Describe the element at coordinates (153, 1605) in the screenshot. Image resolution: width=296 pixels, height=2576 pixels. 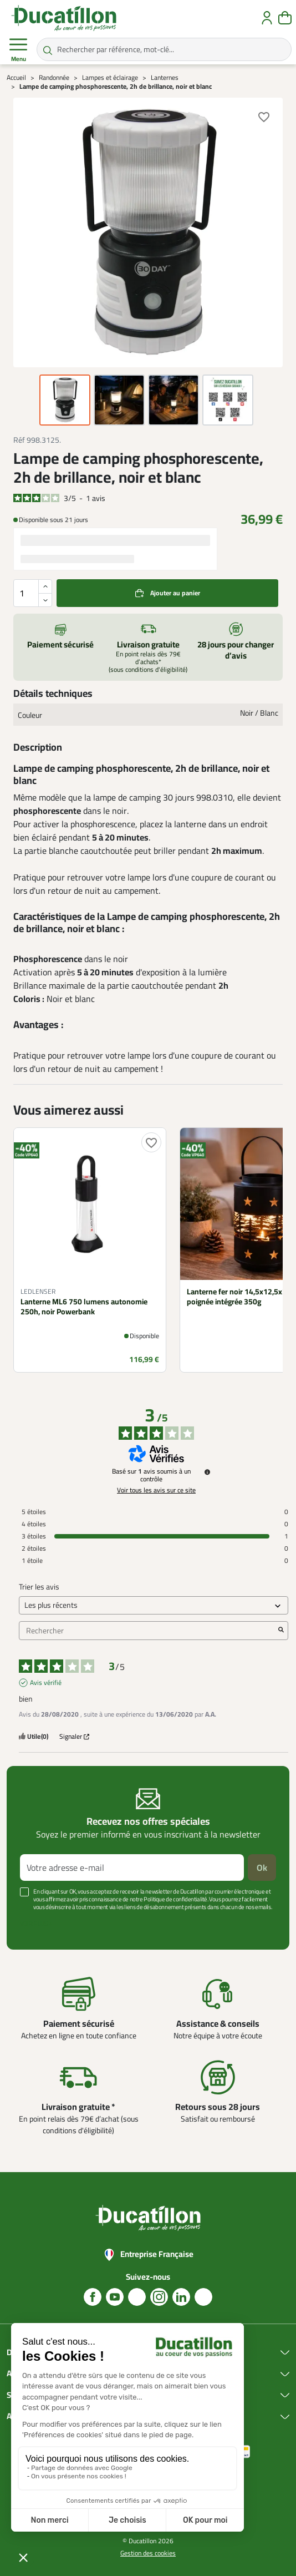
I see `[Trier les avis (mise à jour automatique après sélection)]` at that location.